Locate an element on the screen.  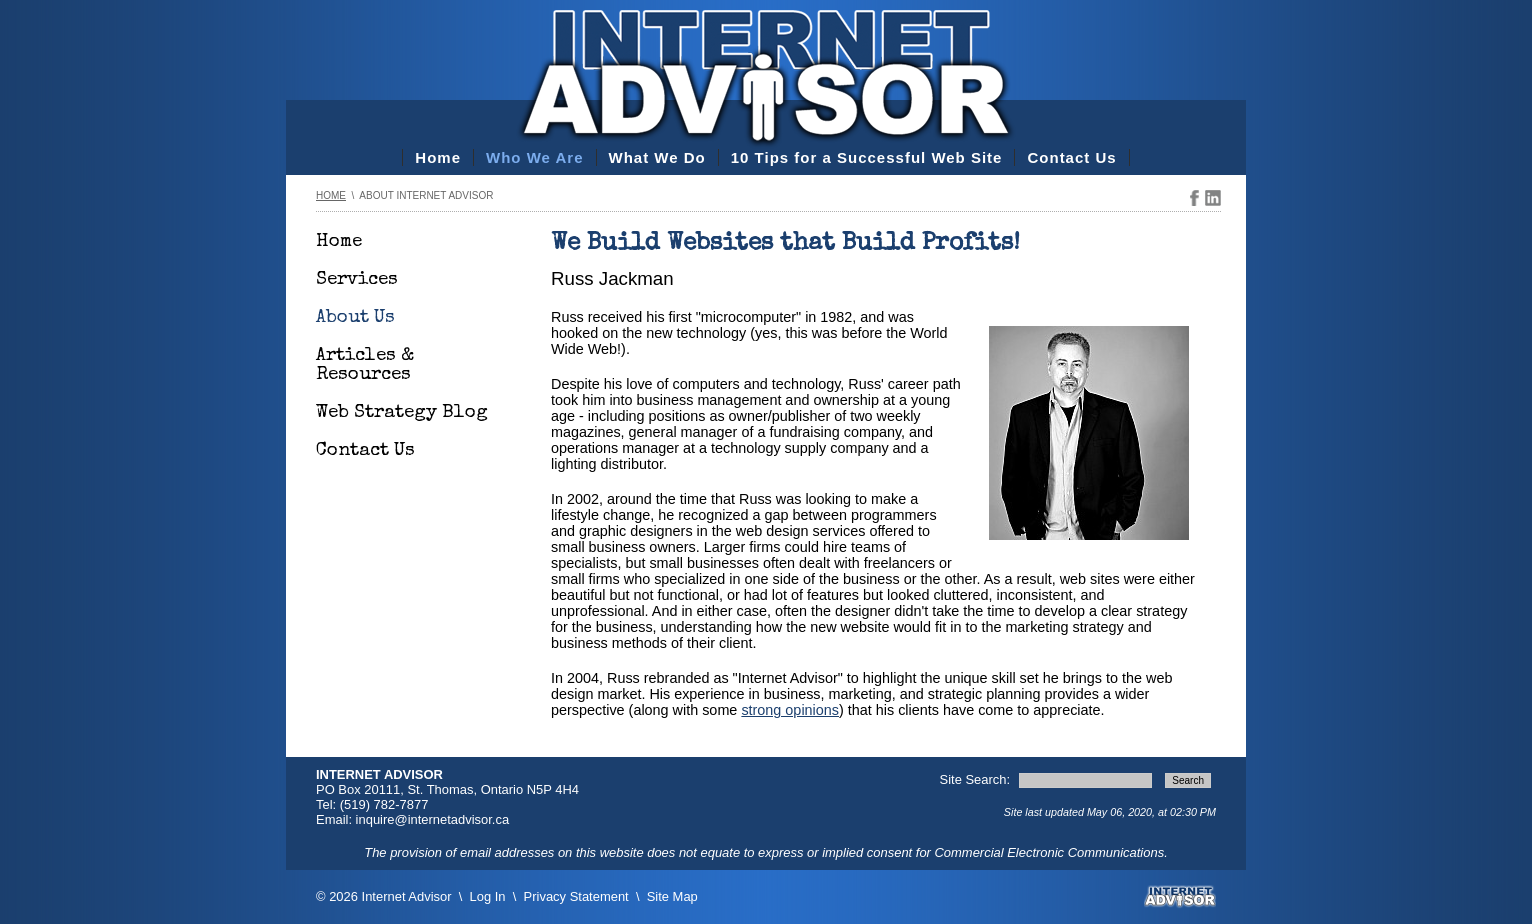
Log In is located at coordinates (488, 896).